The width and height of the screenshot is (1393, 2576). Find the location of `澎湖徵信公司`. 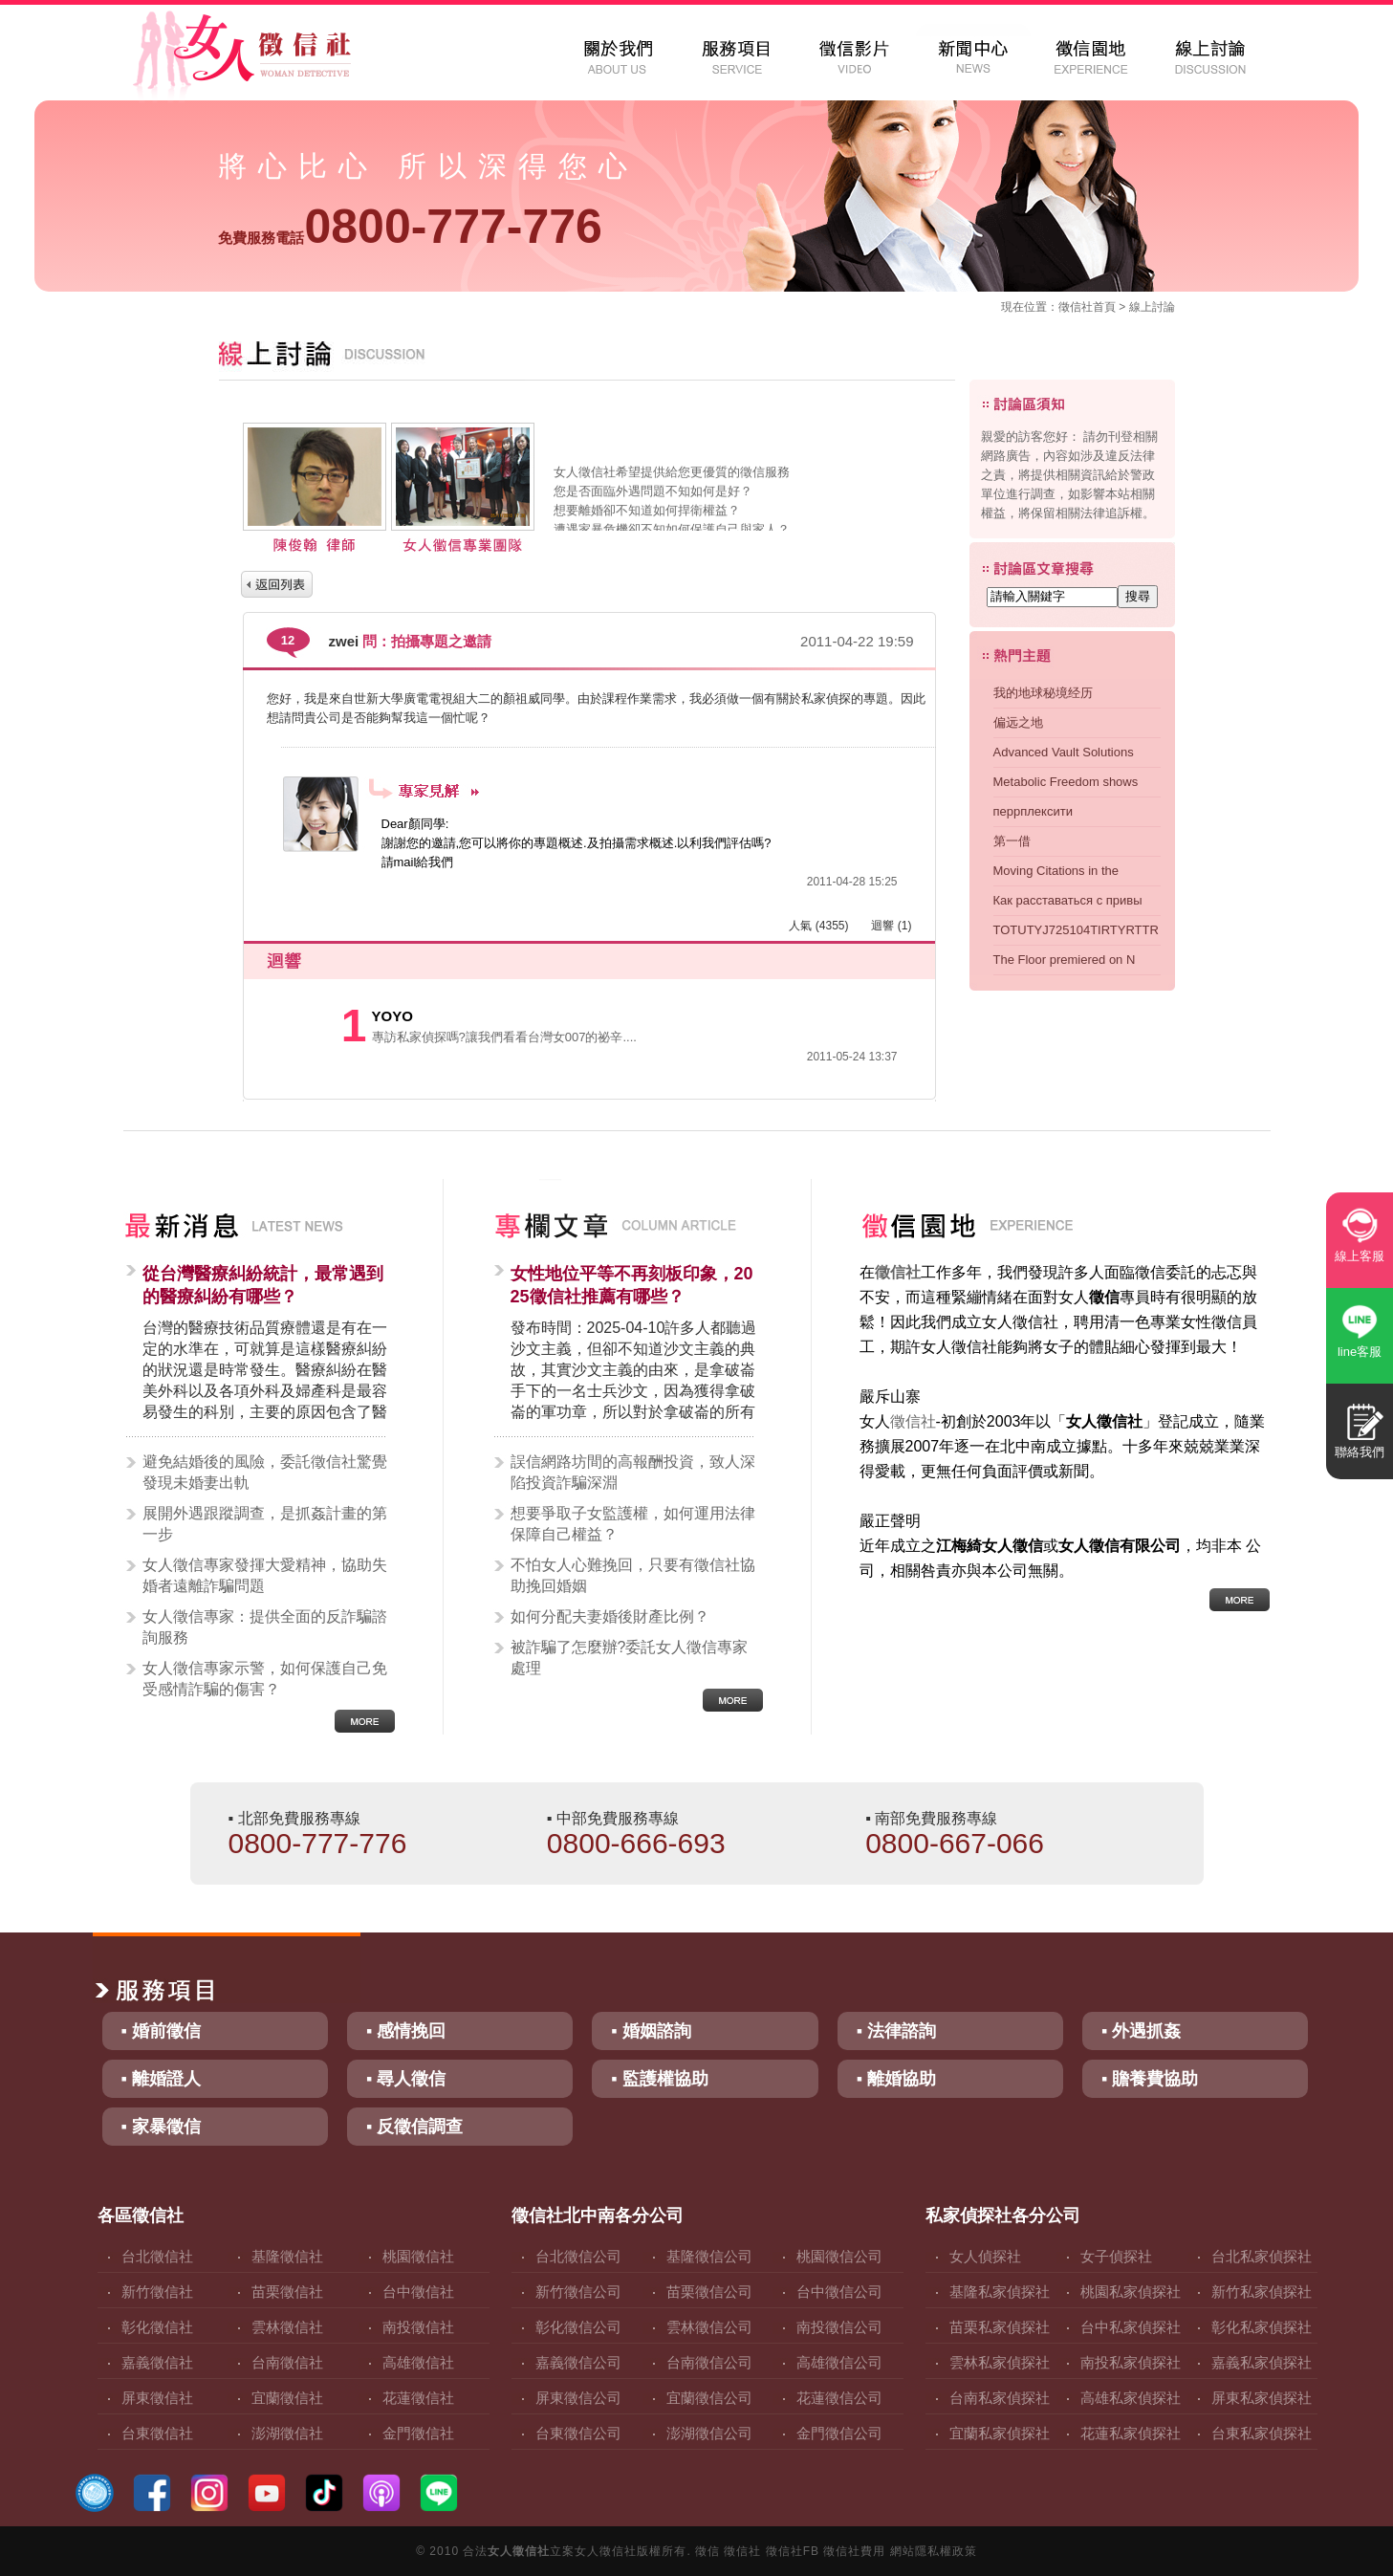

澎湖徵信公司 is located at coordinates (709, 2433).